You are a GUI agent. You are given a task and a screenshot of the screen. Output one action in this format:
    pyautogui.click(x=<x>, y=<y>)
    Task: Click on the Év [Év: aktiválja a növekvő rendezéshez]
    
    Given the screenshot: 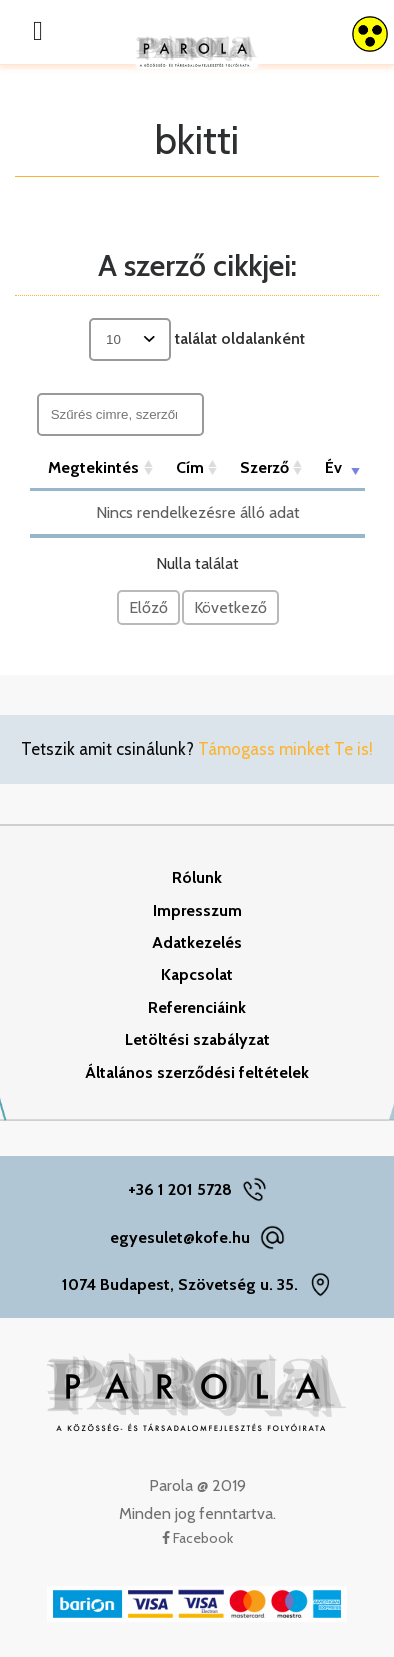 What is the action you would take?
    pyautogui.click(x=333, y=467)
    